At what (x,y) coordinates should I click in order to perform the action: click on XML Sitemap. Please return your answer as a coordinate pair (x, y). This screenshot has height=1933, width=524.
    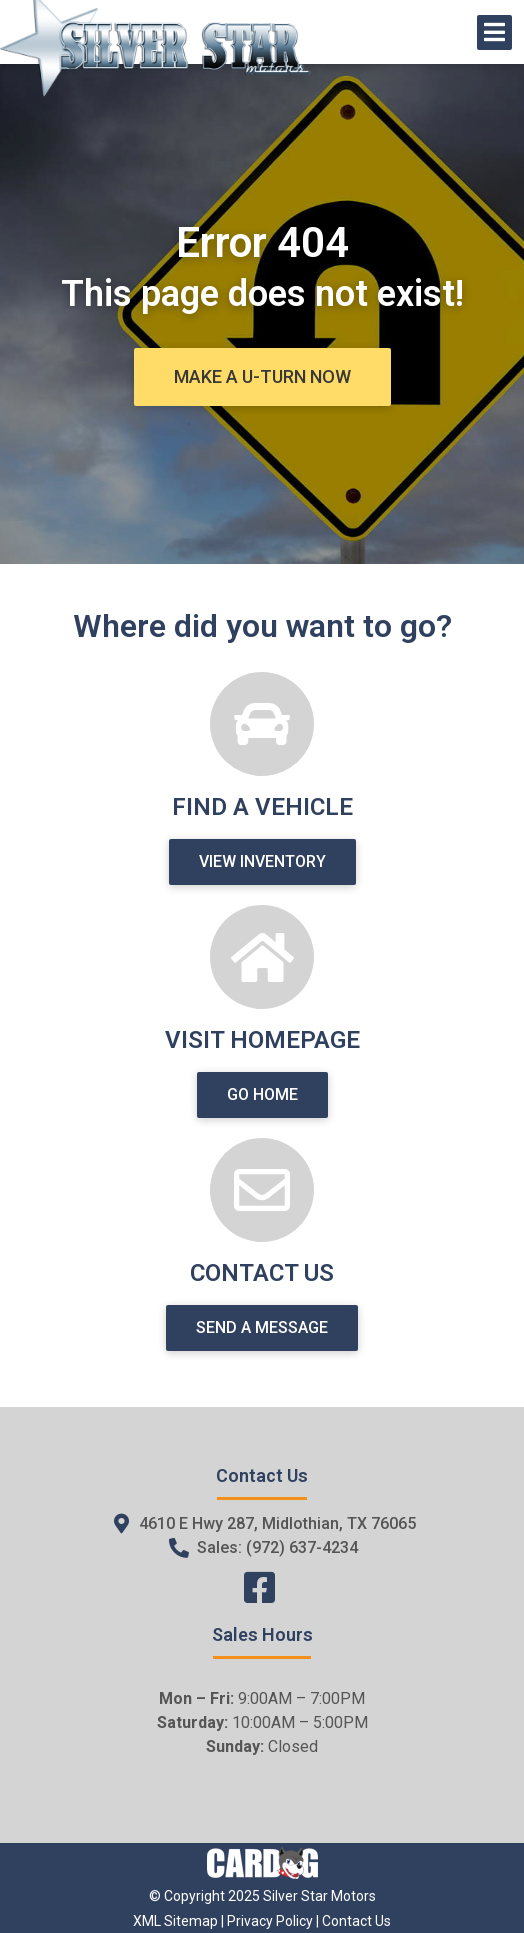
    Looking at the image, I should click on (175, 1921).